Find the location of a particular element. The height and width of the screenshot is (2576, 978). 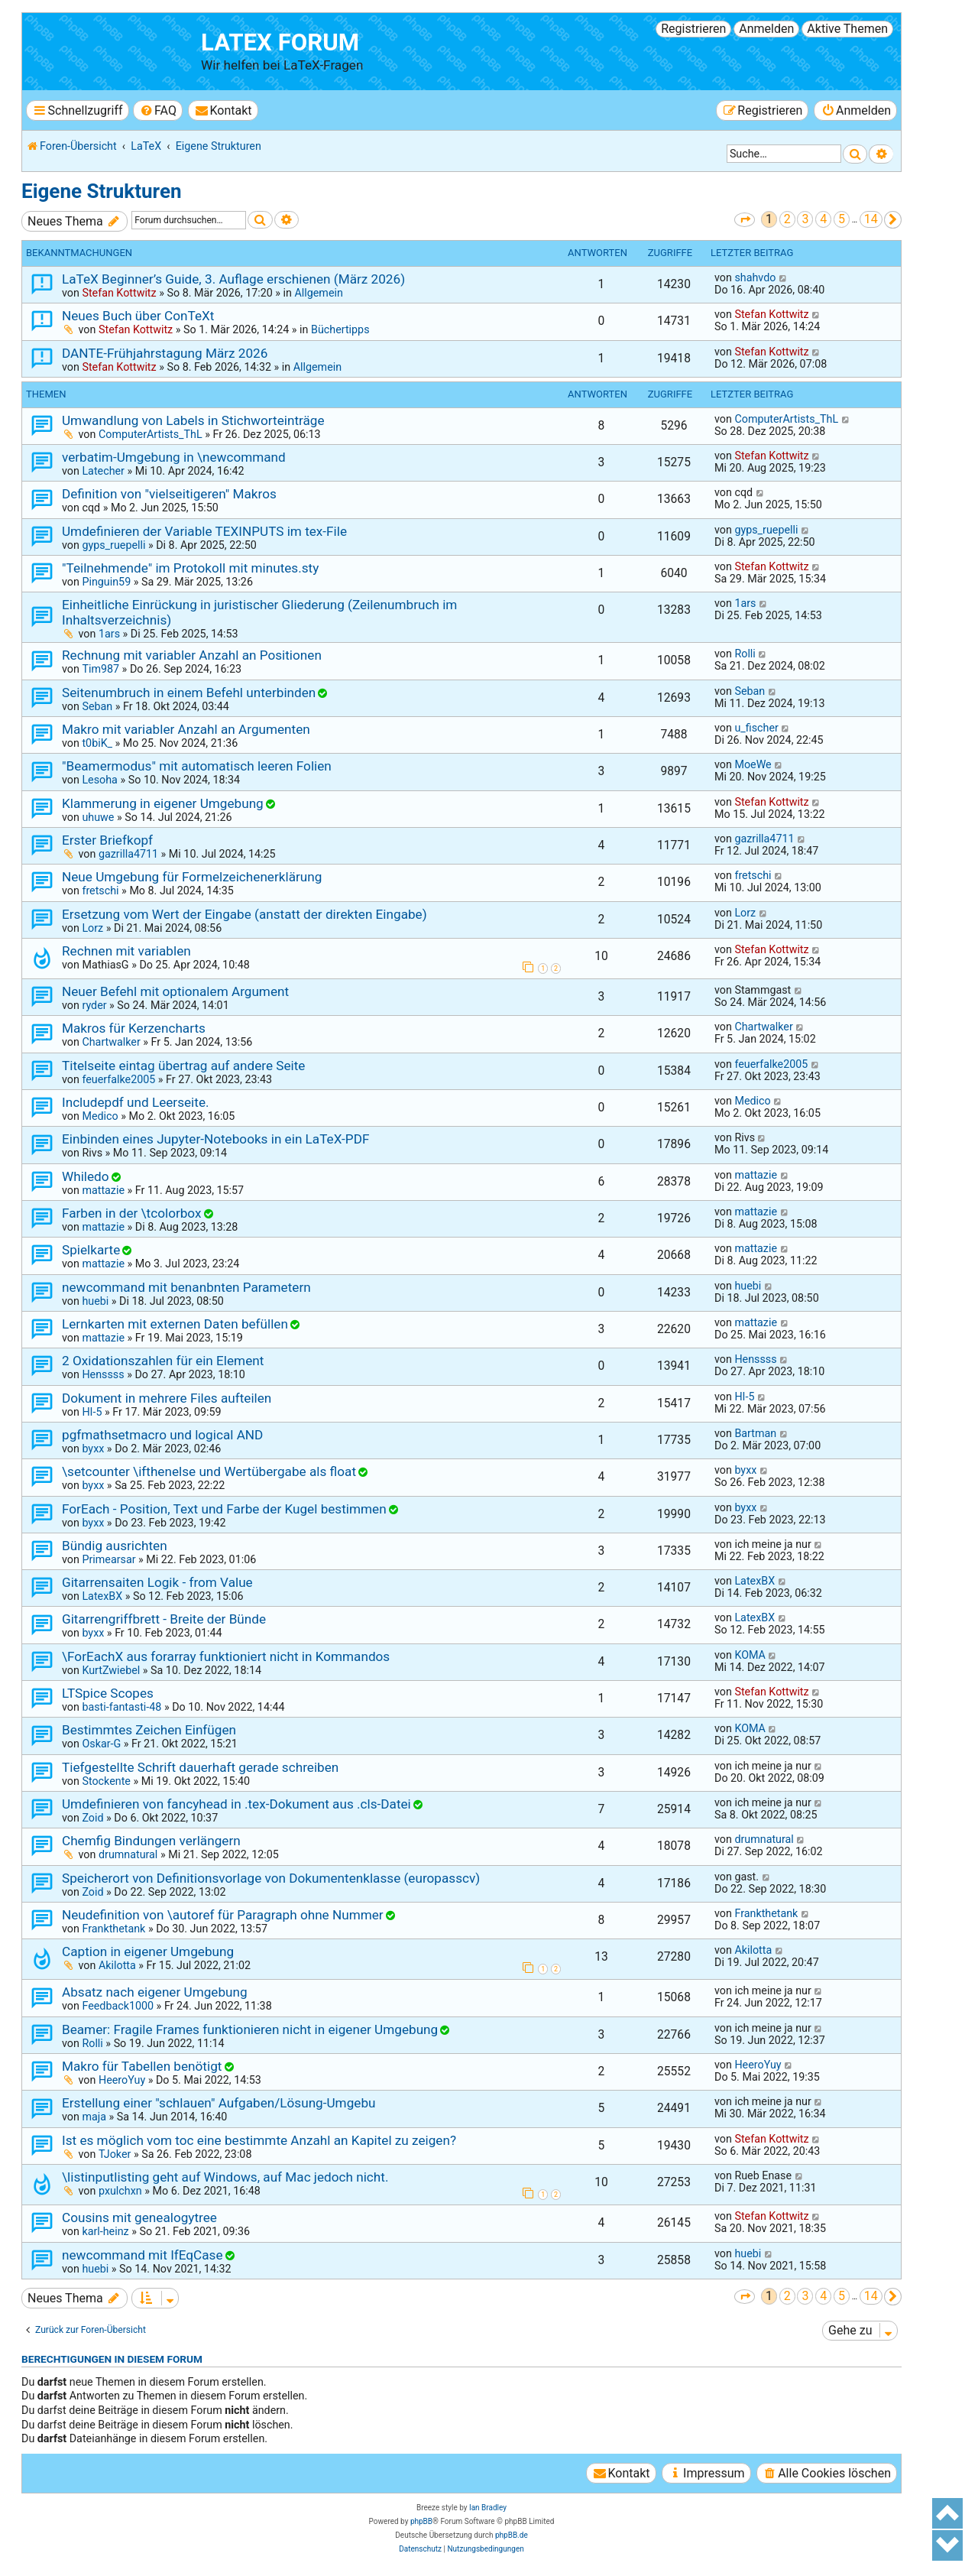

2 Oxidationszahlen für ein Element is located at coordinates (163, 1360).